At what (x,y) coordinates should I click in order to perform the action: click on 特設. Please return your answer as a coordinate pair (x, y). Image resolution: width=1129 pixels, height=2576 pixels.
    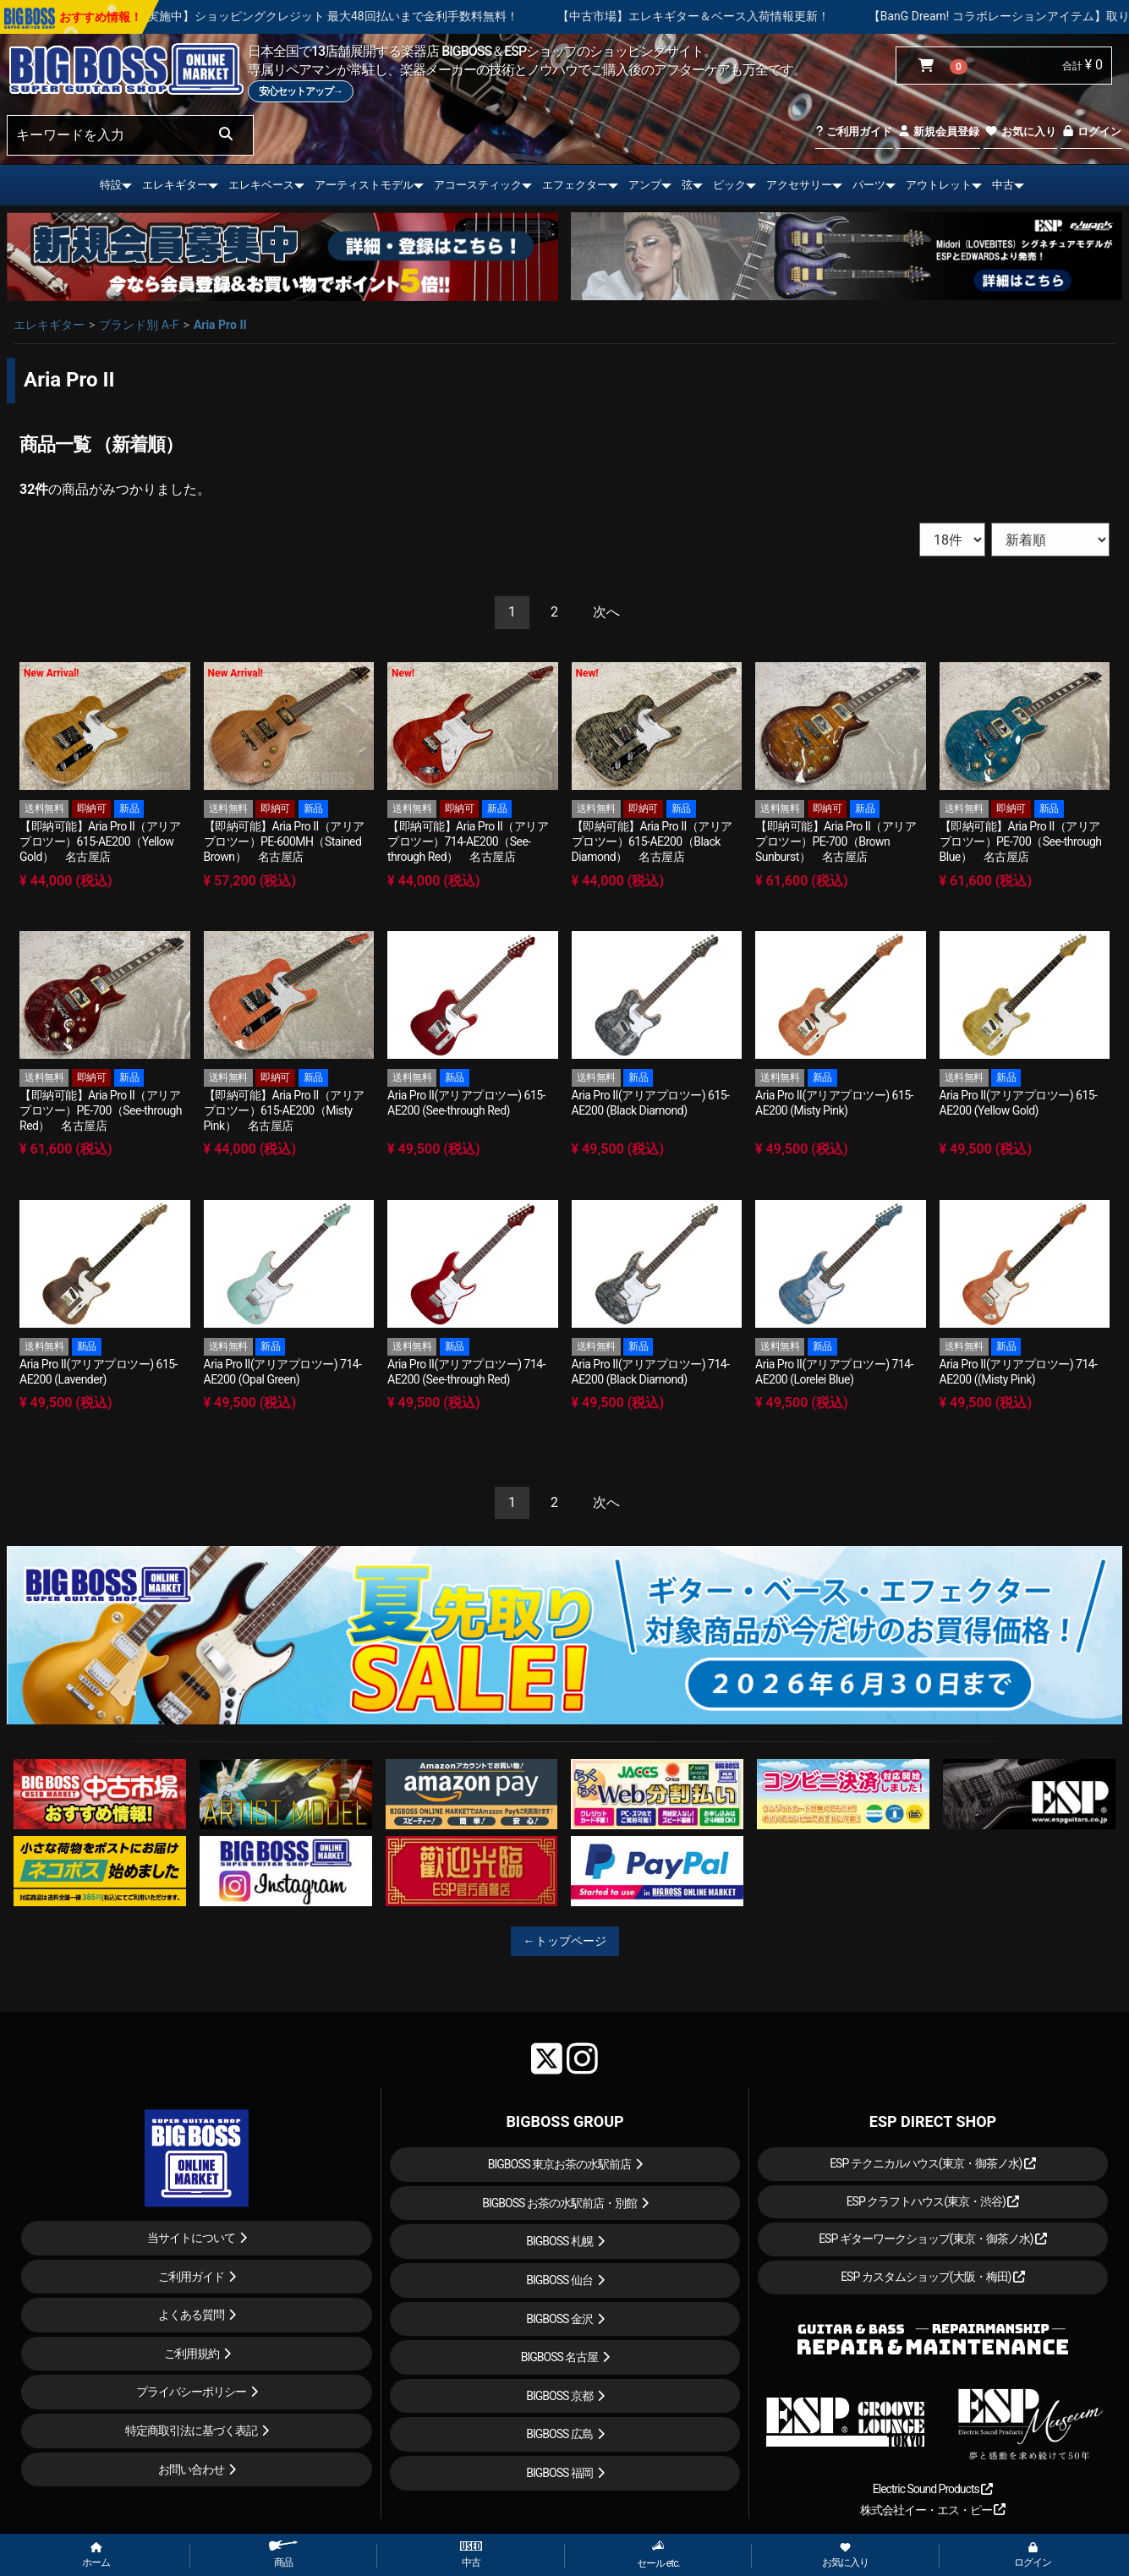
    Looking at the image, I should click on (111, 184).